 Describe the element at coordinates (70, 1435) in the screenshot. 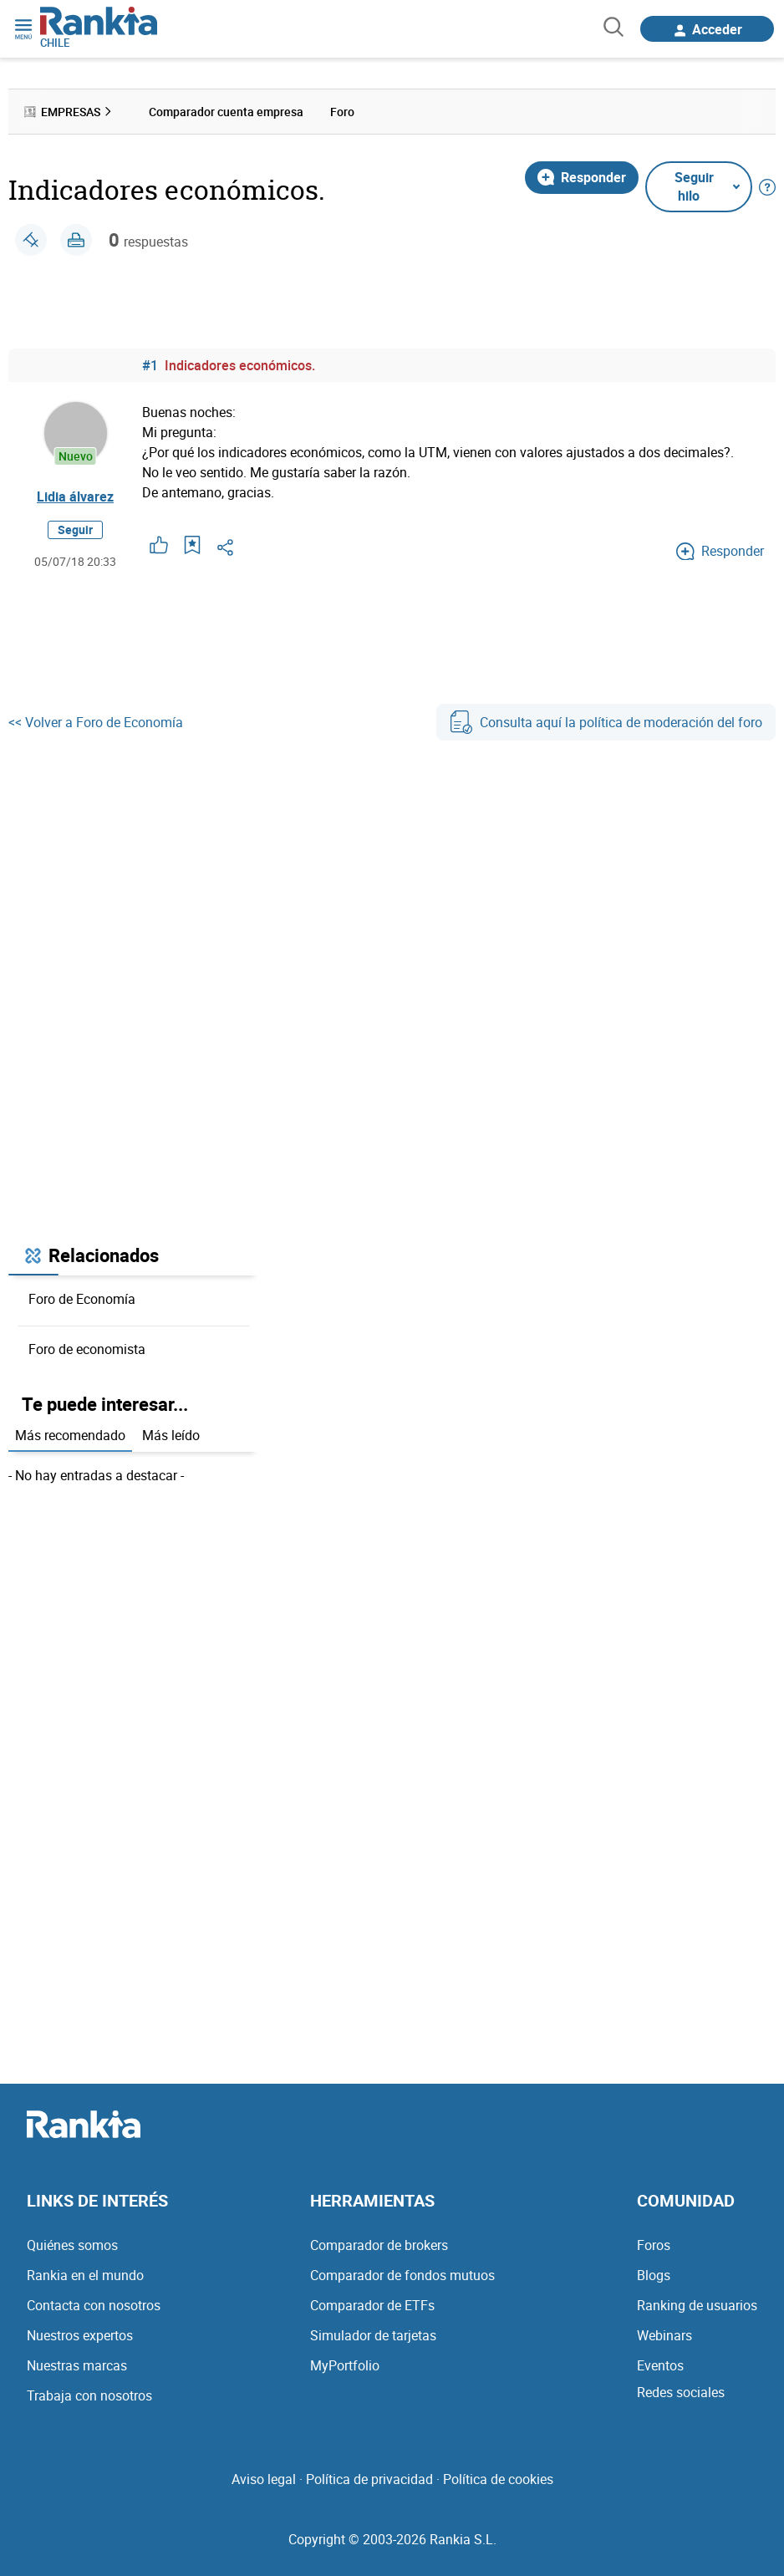

I see `Más recomendado` at that location.